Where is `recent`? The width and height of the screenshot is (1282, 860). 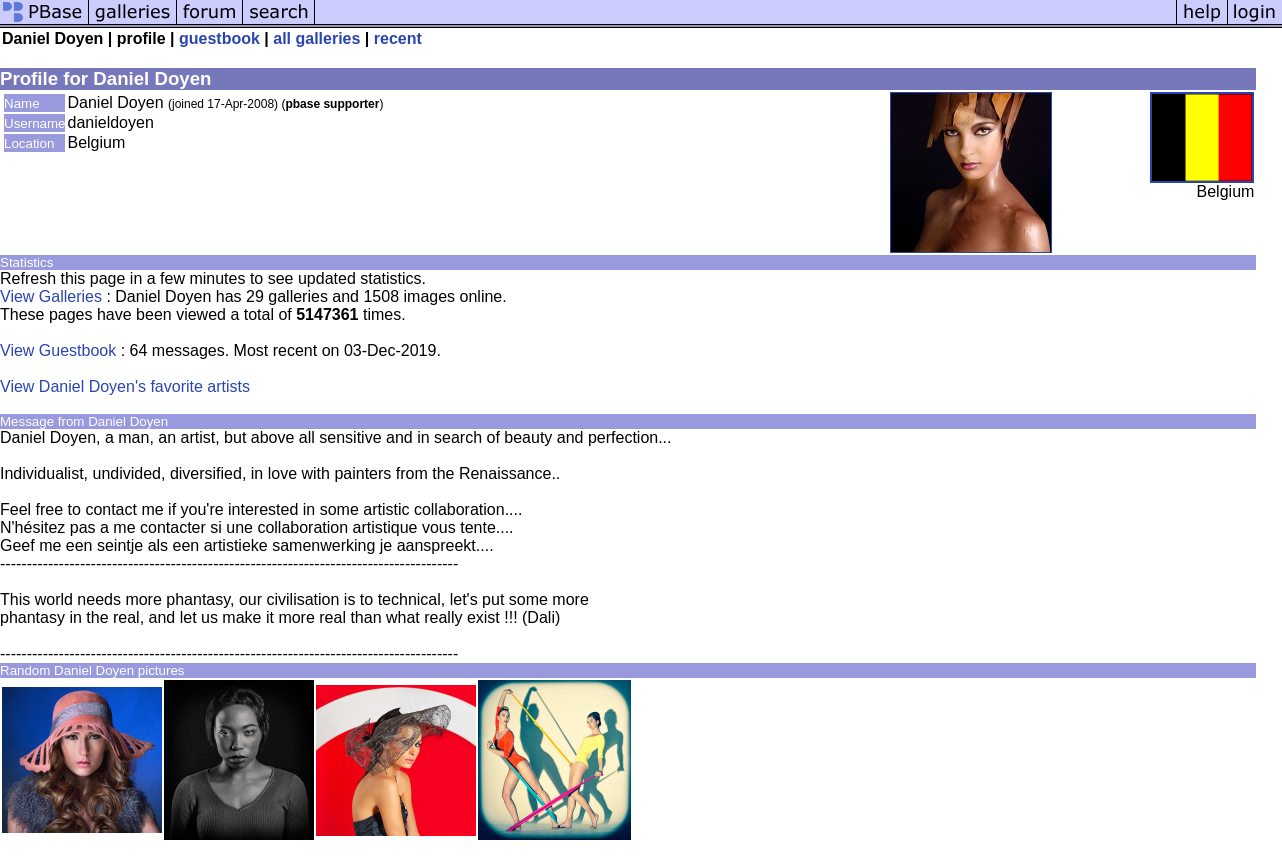
recent is located at coordinates (398, 38).